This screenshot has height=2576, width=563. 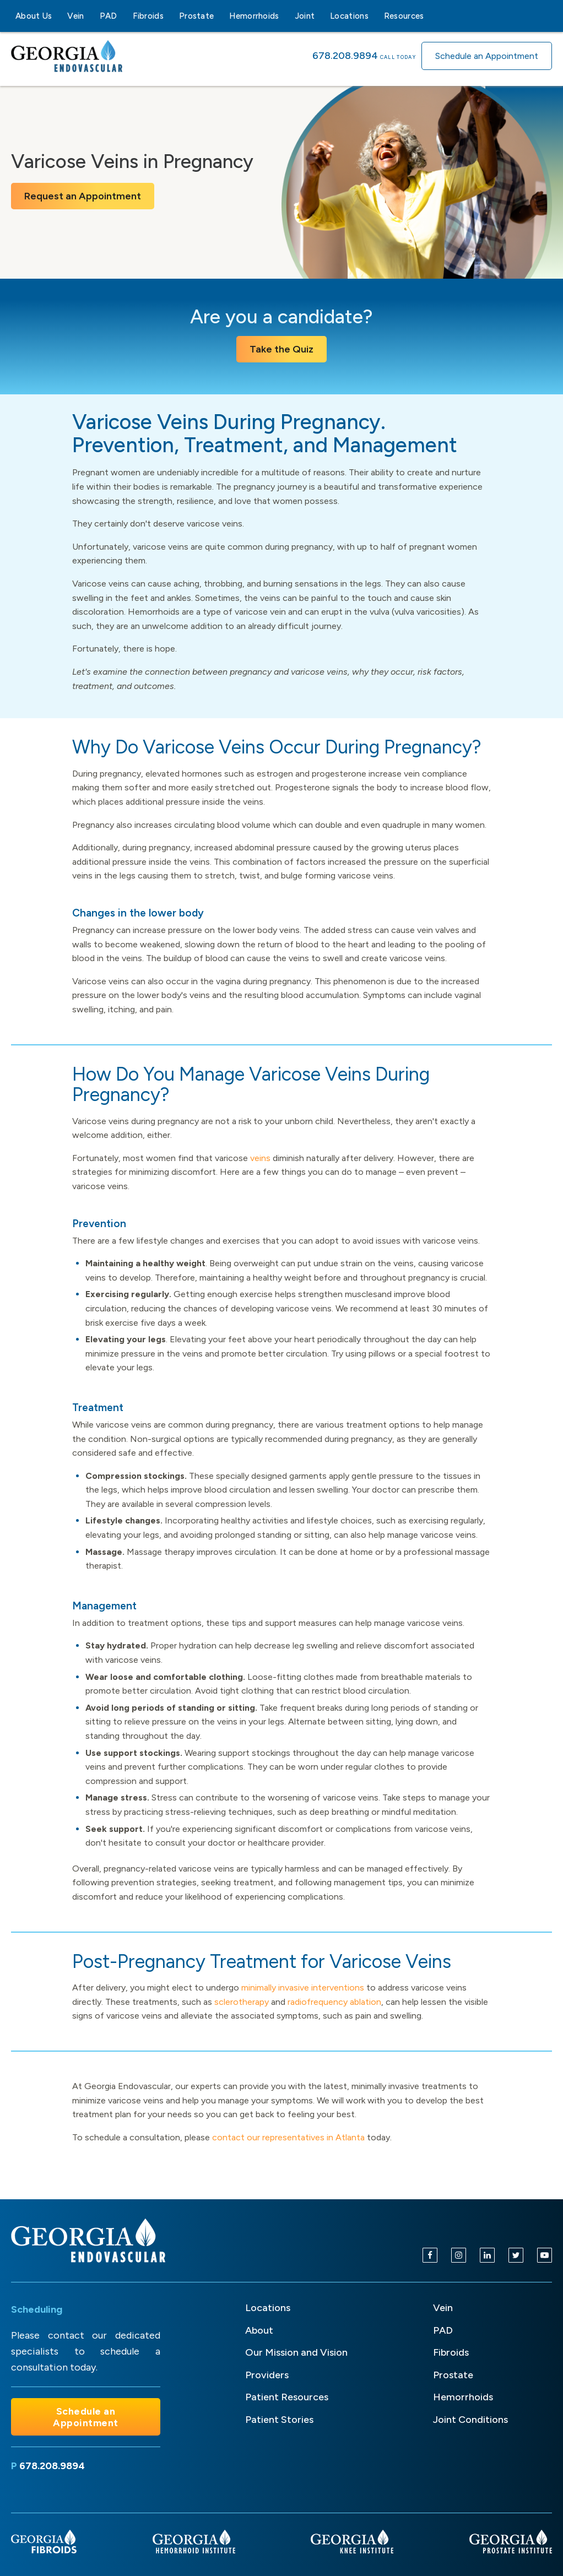 I want to click on Take the Quiz, so click(x=281, y=349).